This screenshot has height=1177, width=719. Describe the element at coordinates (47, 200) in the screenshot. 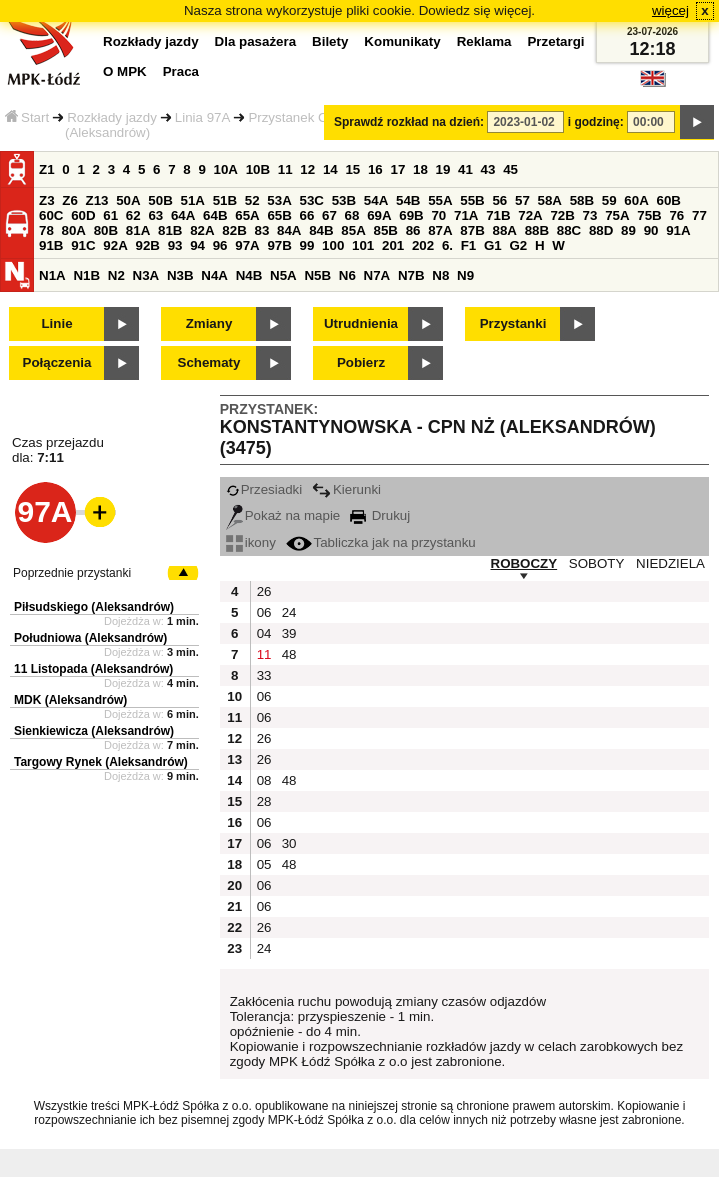

I see `Z3` at that location.